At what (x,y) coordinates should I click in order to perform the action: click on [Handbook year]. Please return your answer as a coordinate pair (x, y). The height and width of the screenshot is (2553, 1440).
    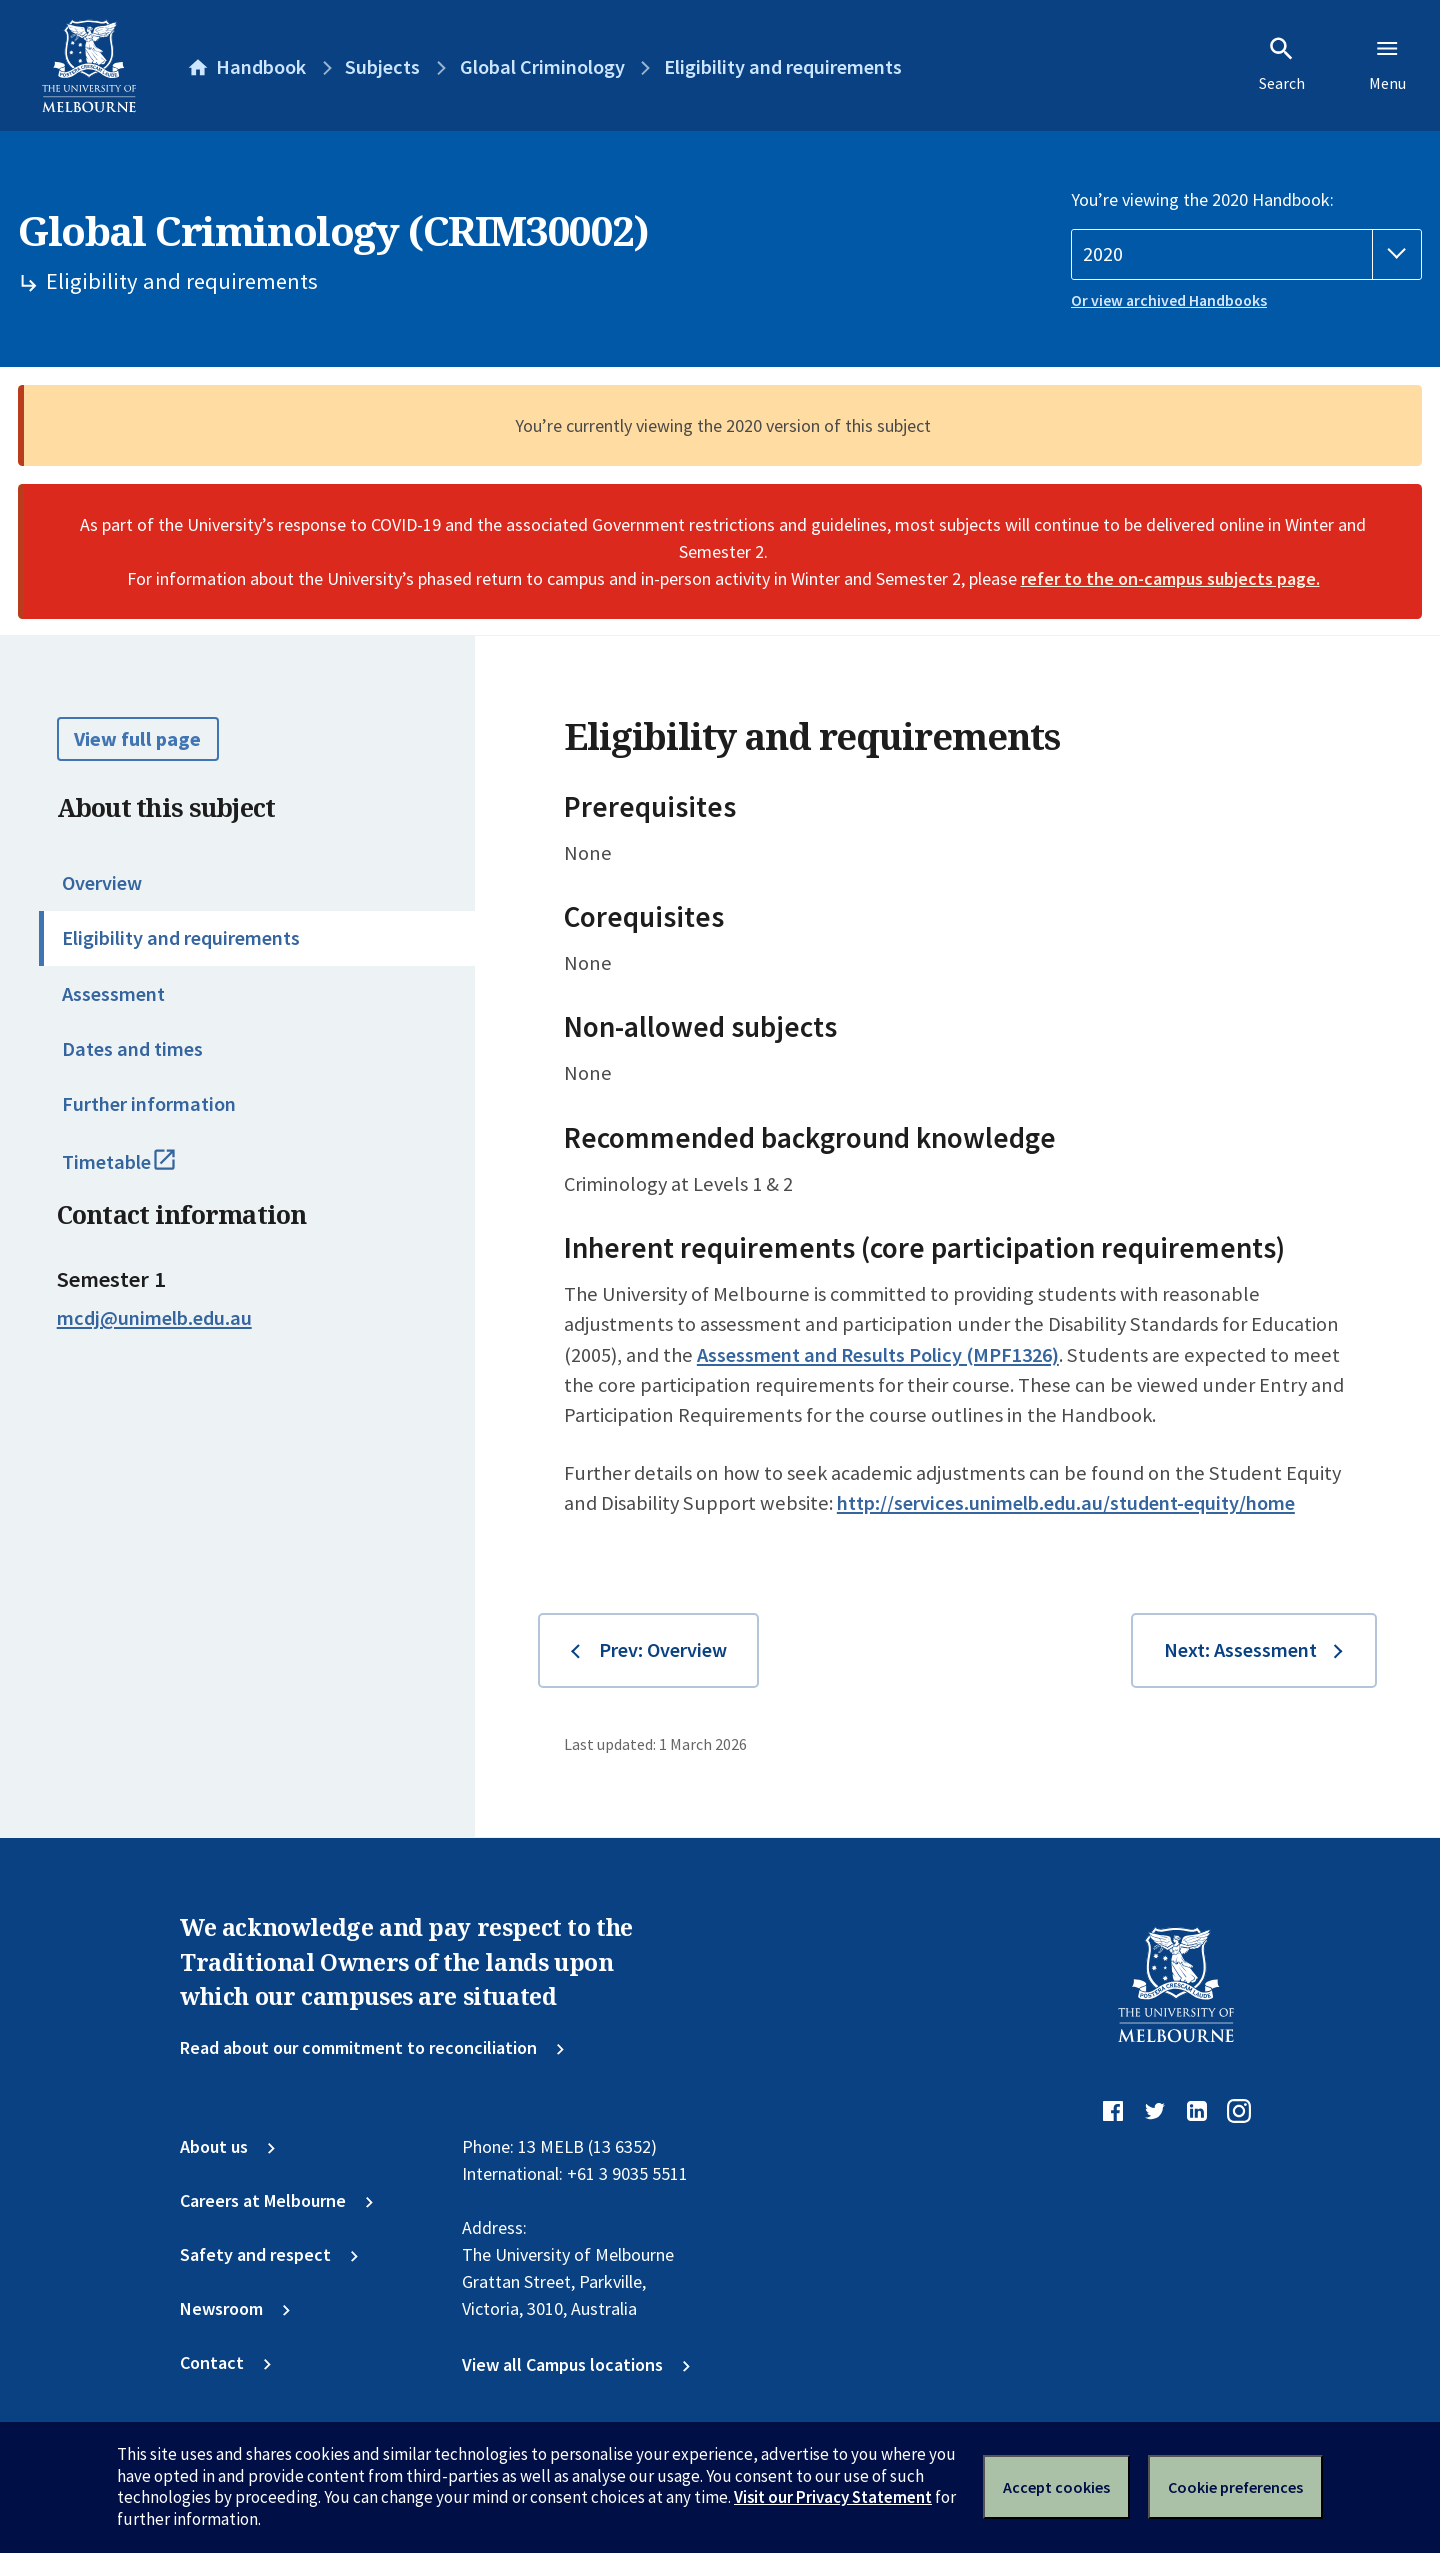
    Looking at the image, I should click on (1246, 254).